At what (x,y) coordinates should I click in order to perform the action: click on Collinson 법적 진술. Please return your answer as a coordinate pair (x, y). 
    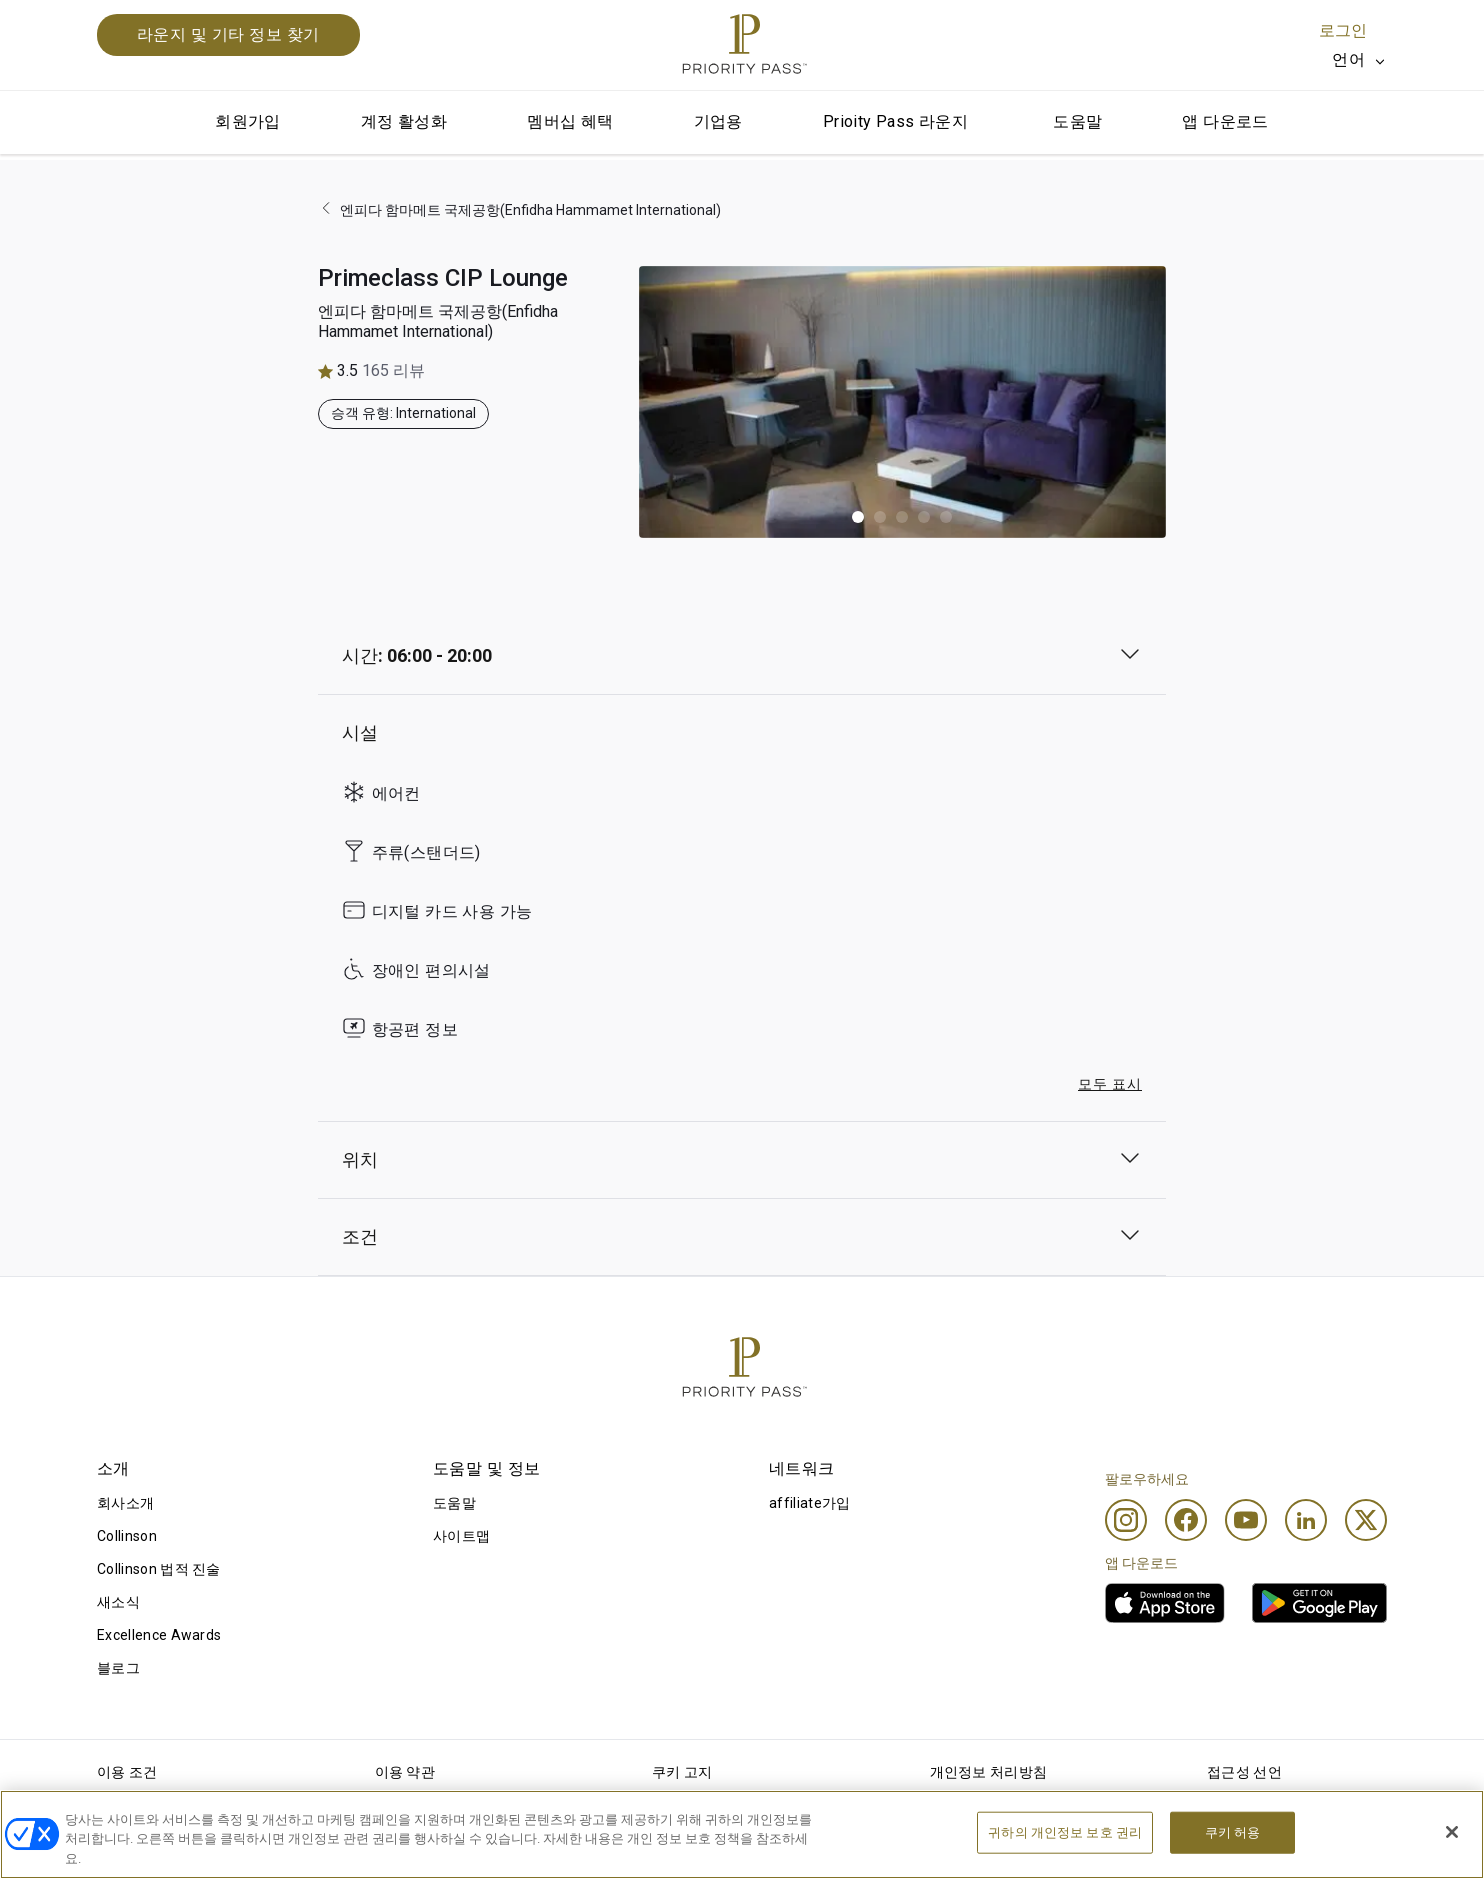
    Looking at the image, I should click on (159, 1569).